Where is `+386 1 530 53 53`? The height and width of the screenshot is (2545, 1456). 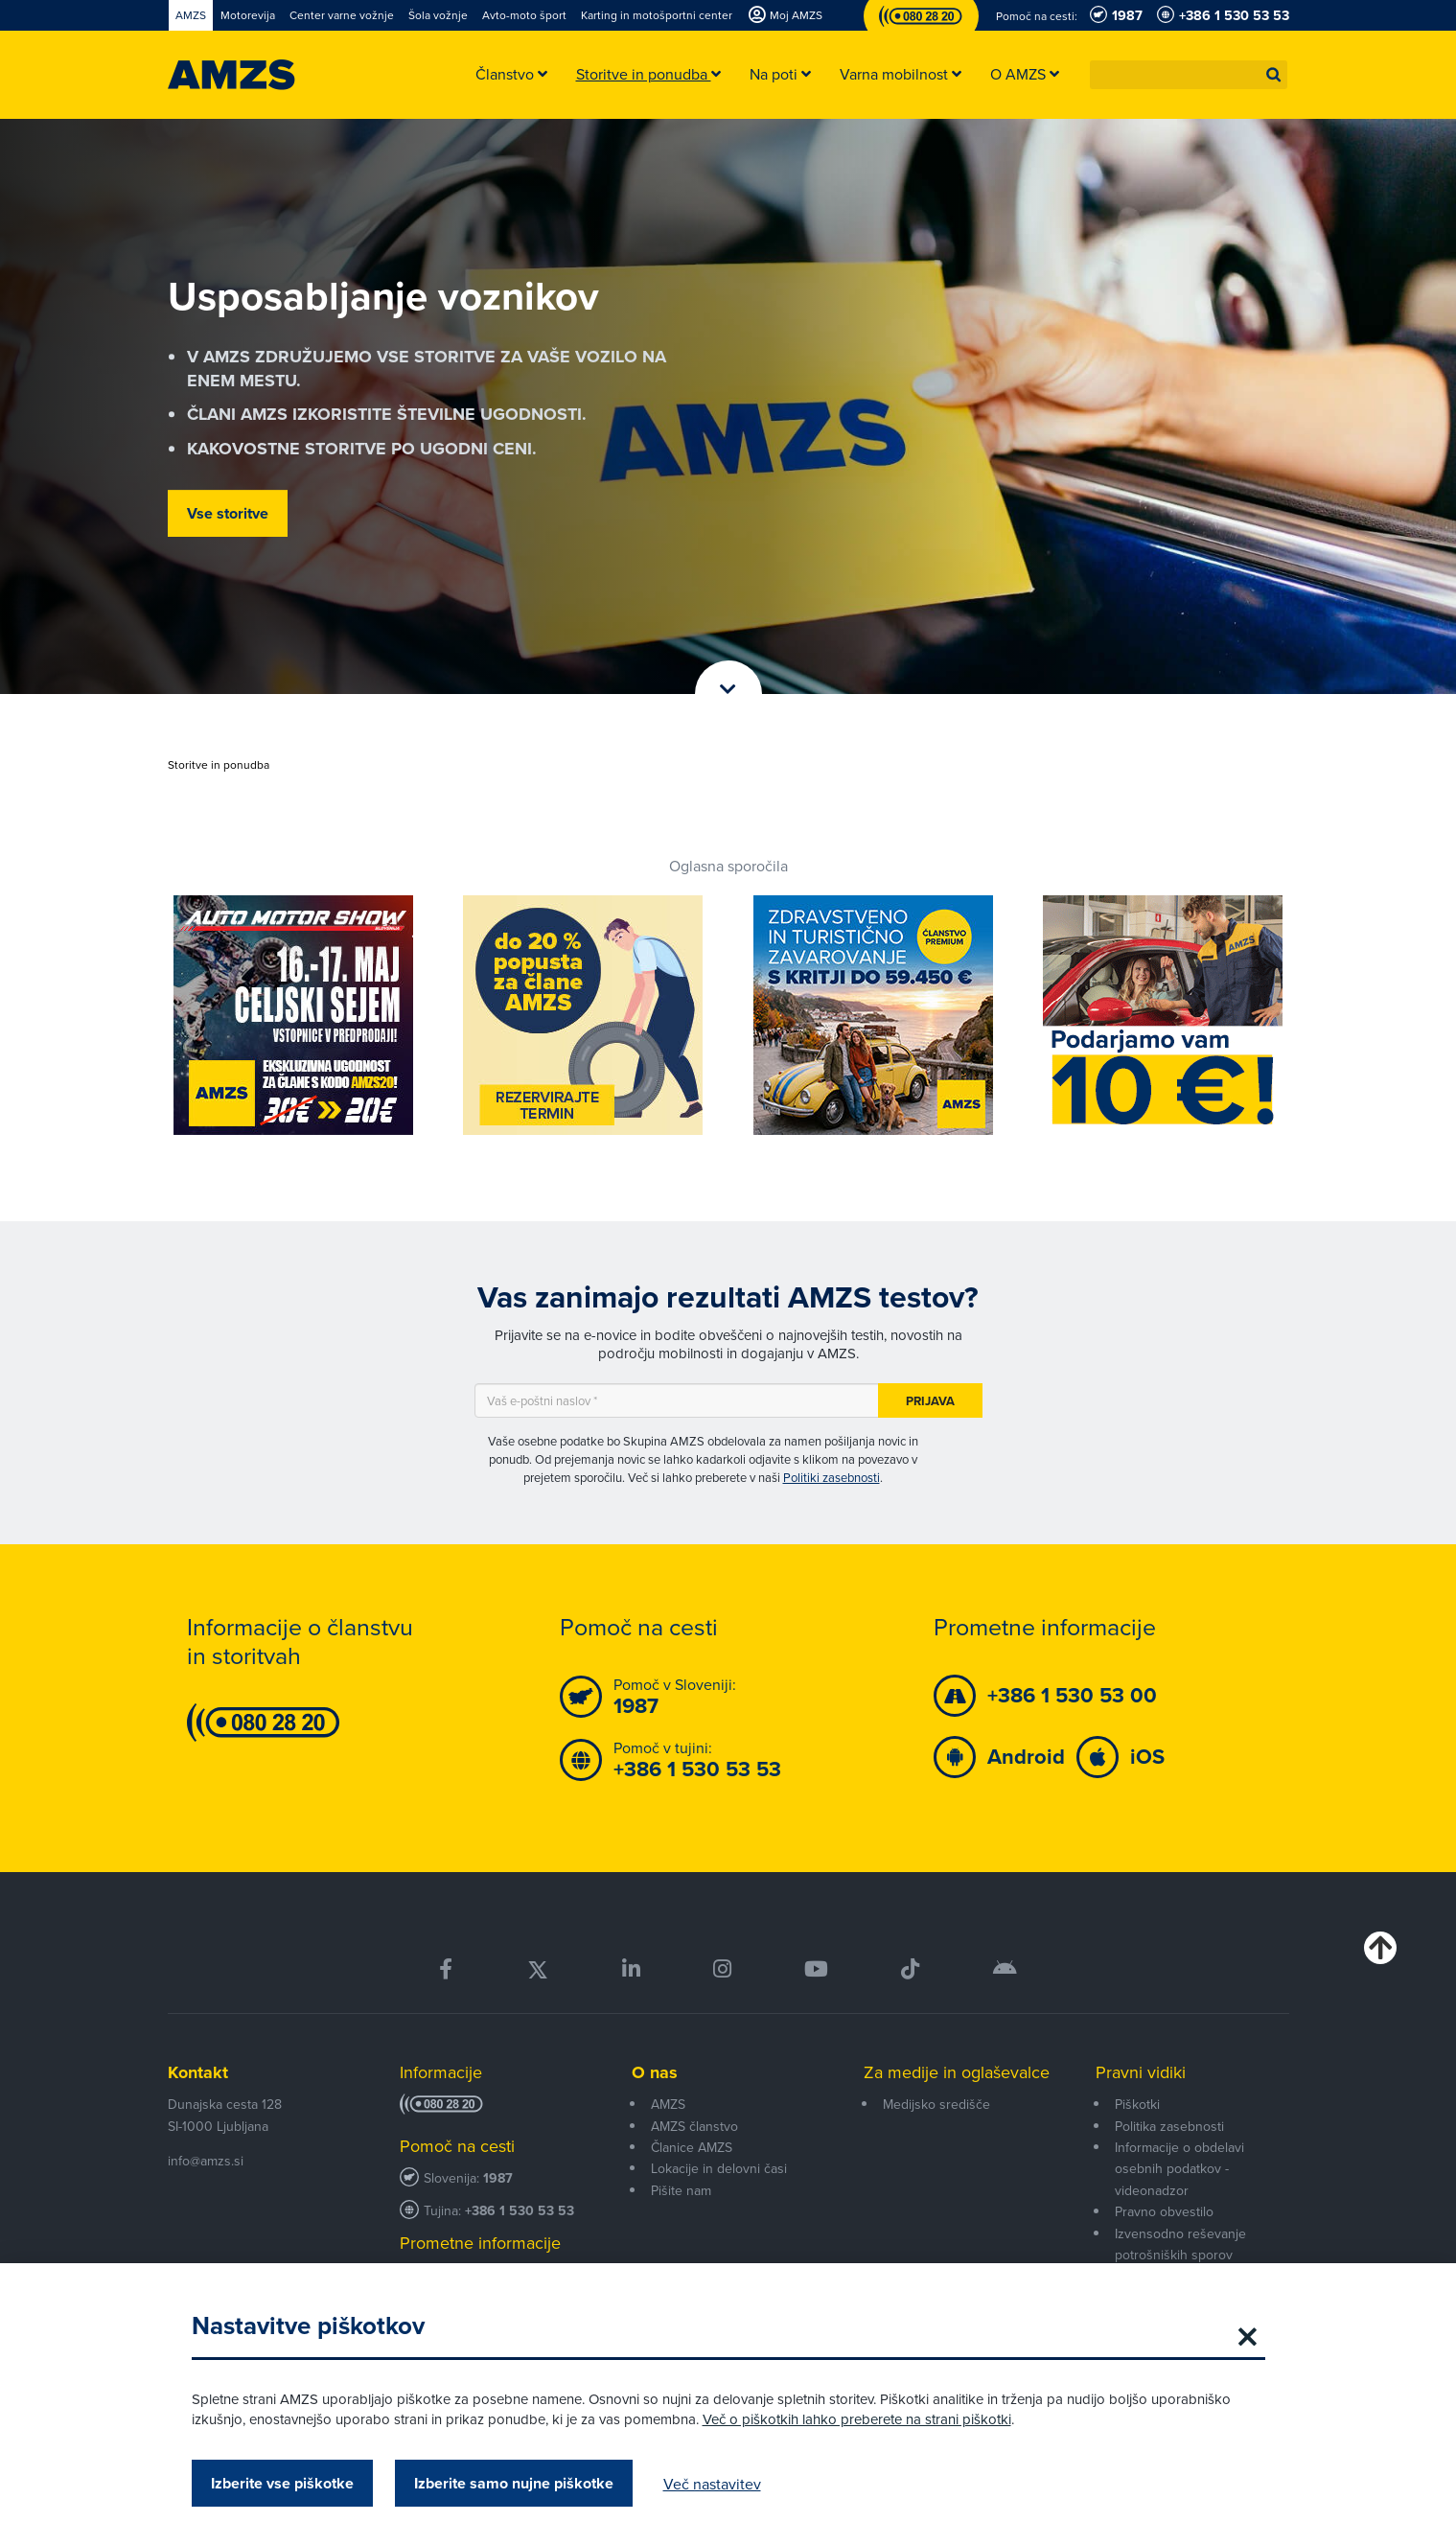 +386 1 530 53 53 is located at coordinates (519, 2211).